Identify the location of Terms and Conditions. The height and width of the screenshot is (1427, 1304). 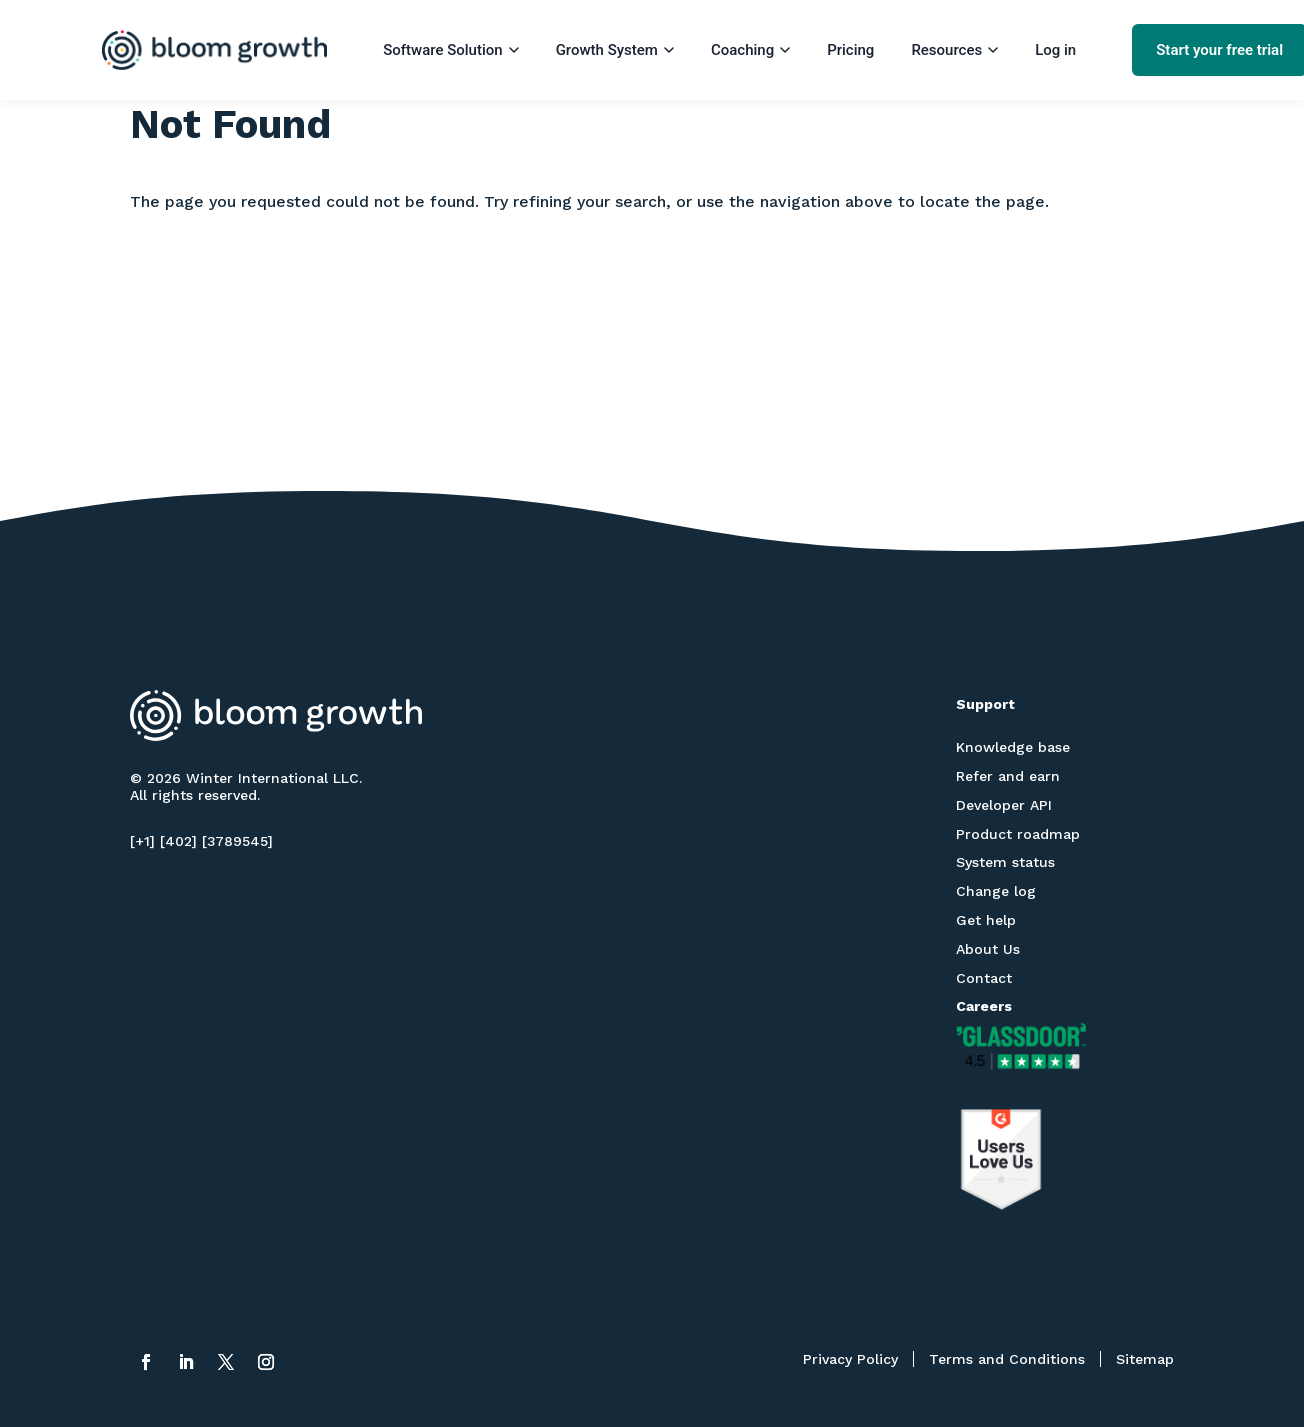
(1007, 1359).